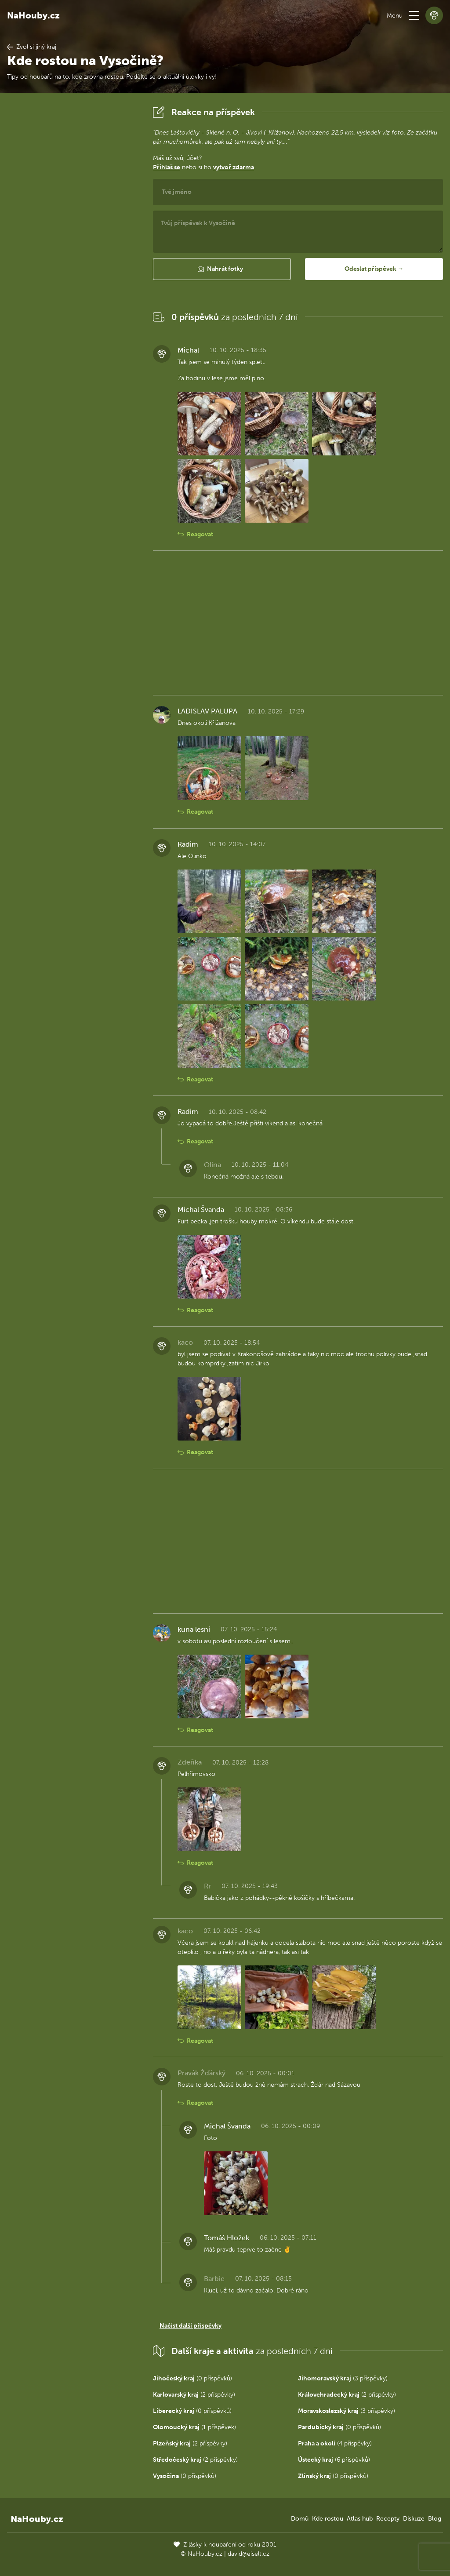  Describe the element at coordinates (327, 2518) in the screenshot. I see `Kde rostou` at that location.